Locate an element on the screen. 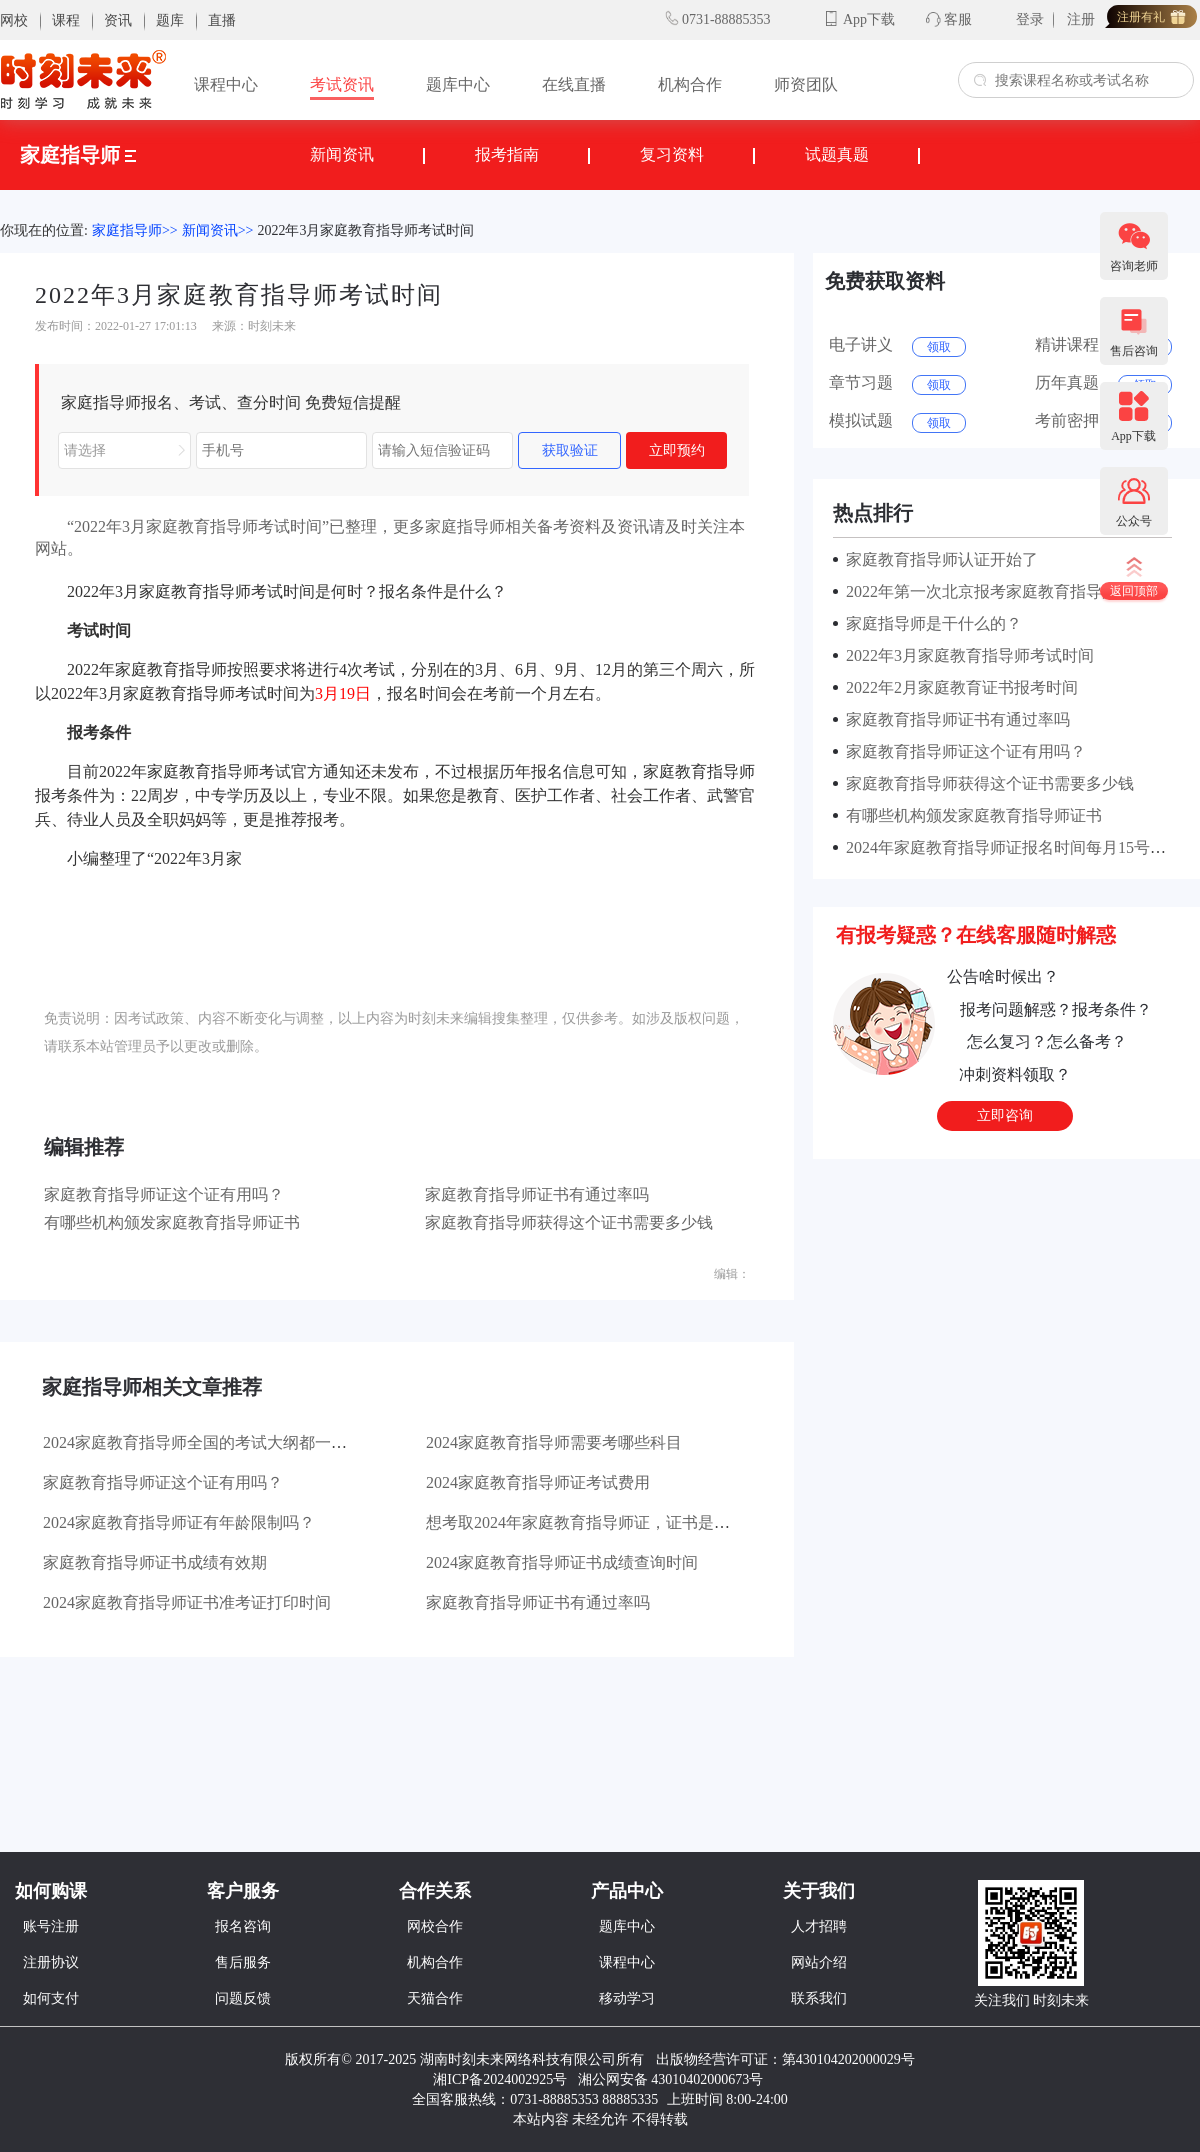  登录 is located at coordinates (1030, 19).